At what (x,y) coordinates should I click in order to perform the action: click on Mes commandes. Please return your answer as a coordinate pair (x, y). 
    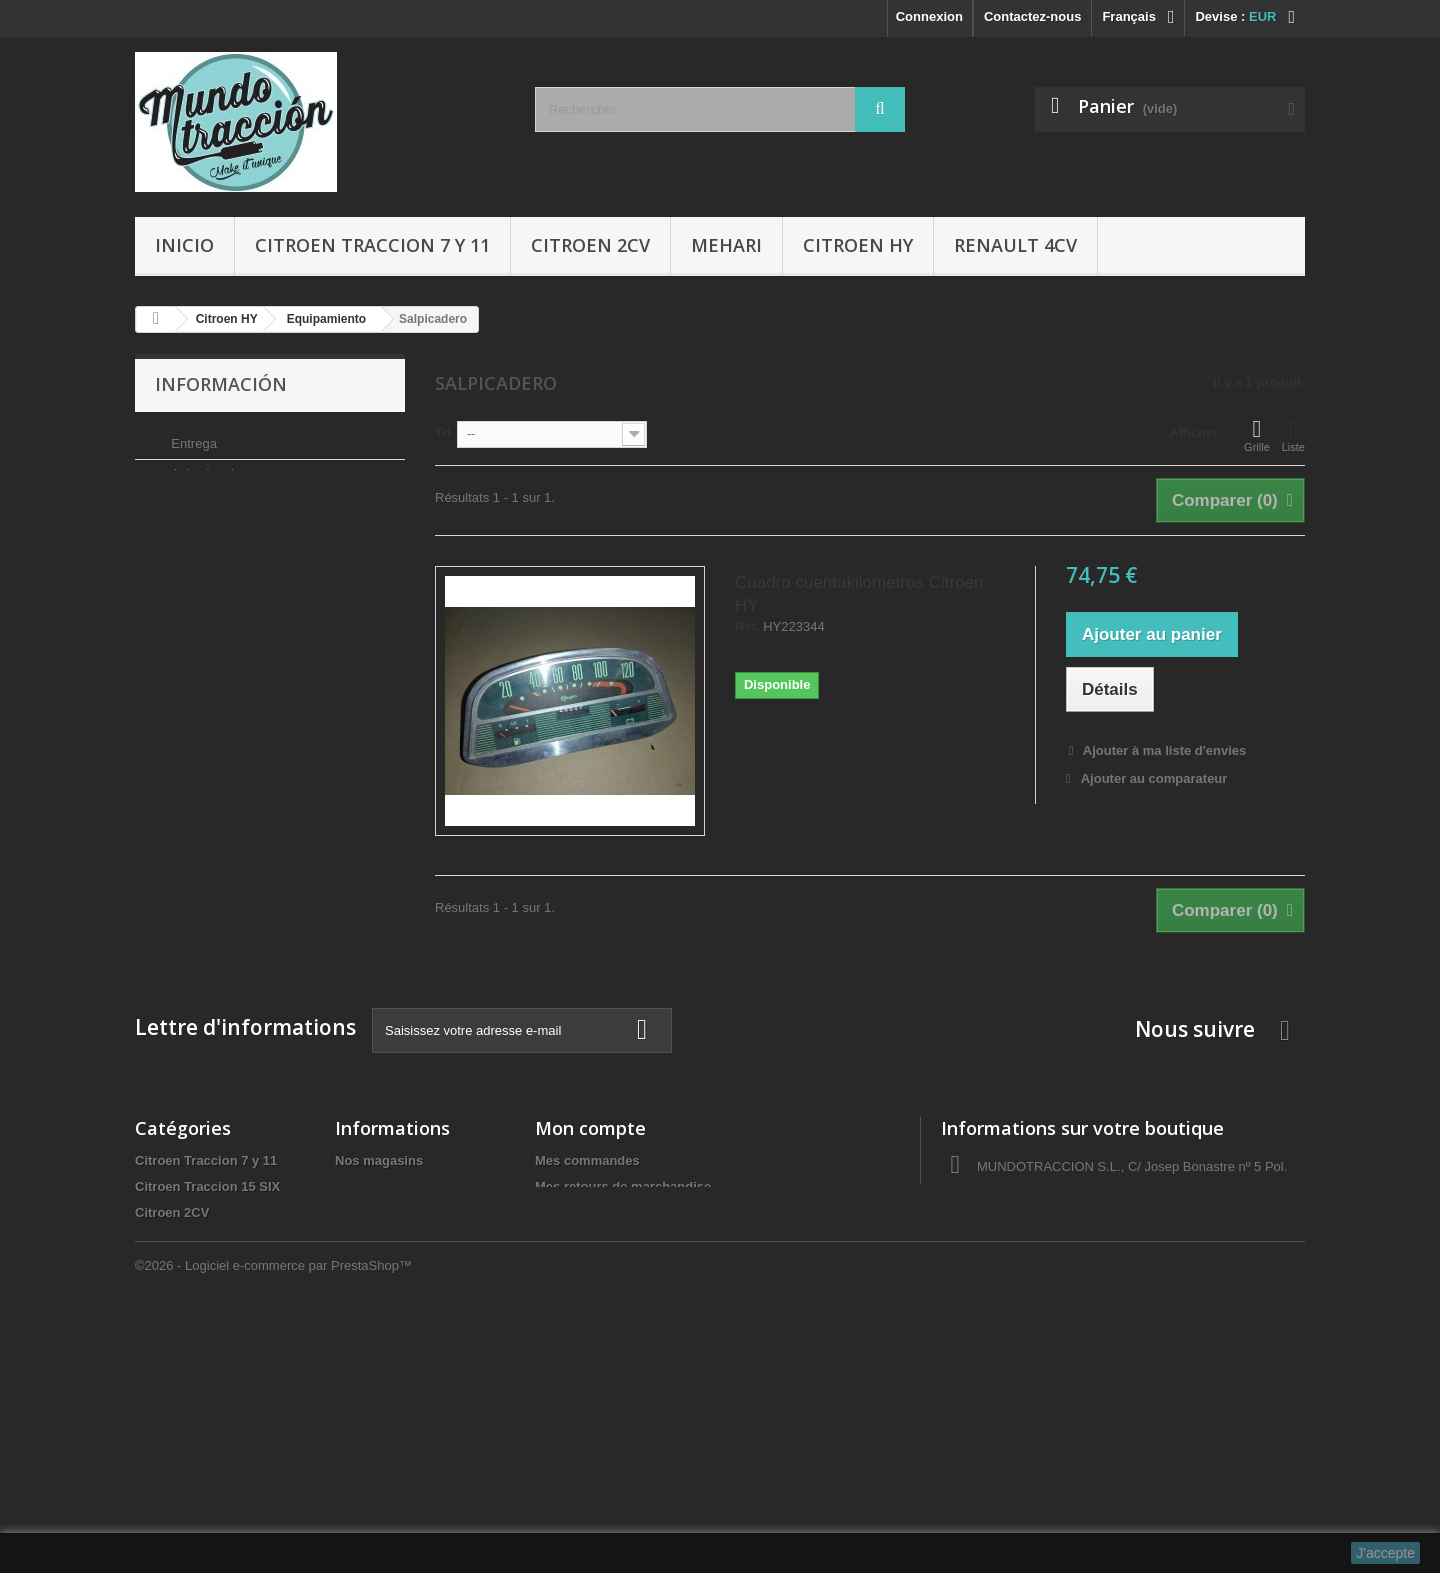
    Looking at the image, I should click on (587, 1160).